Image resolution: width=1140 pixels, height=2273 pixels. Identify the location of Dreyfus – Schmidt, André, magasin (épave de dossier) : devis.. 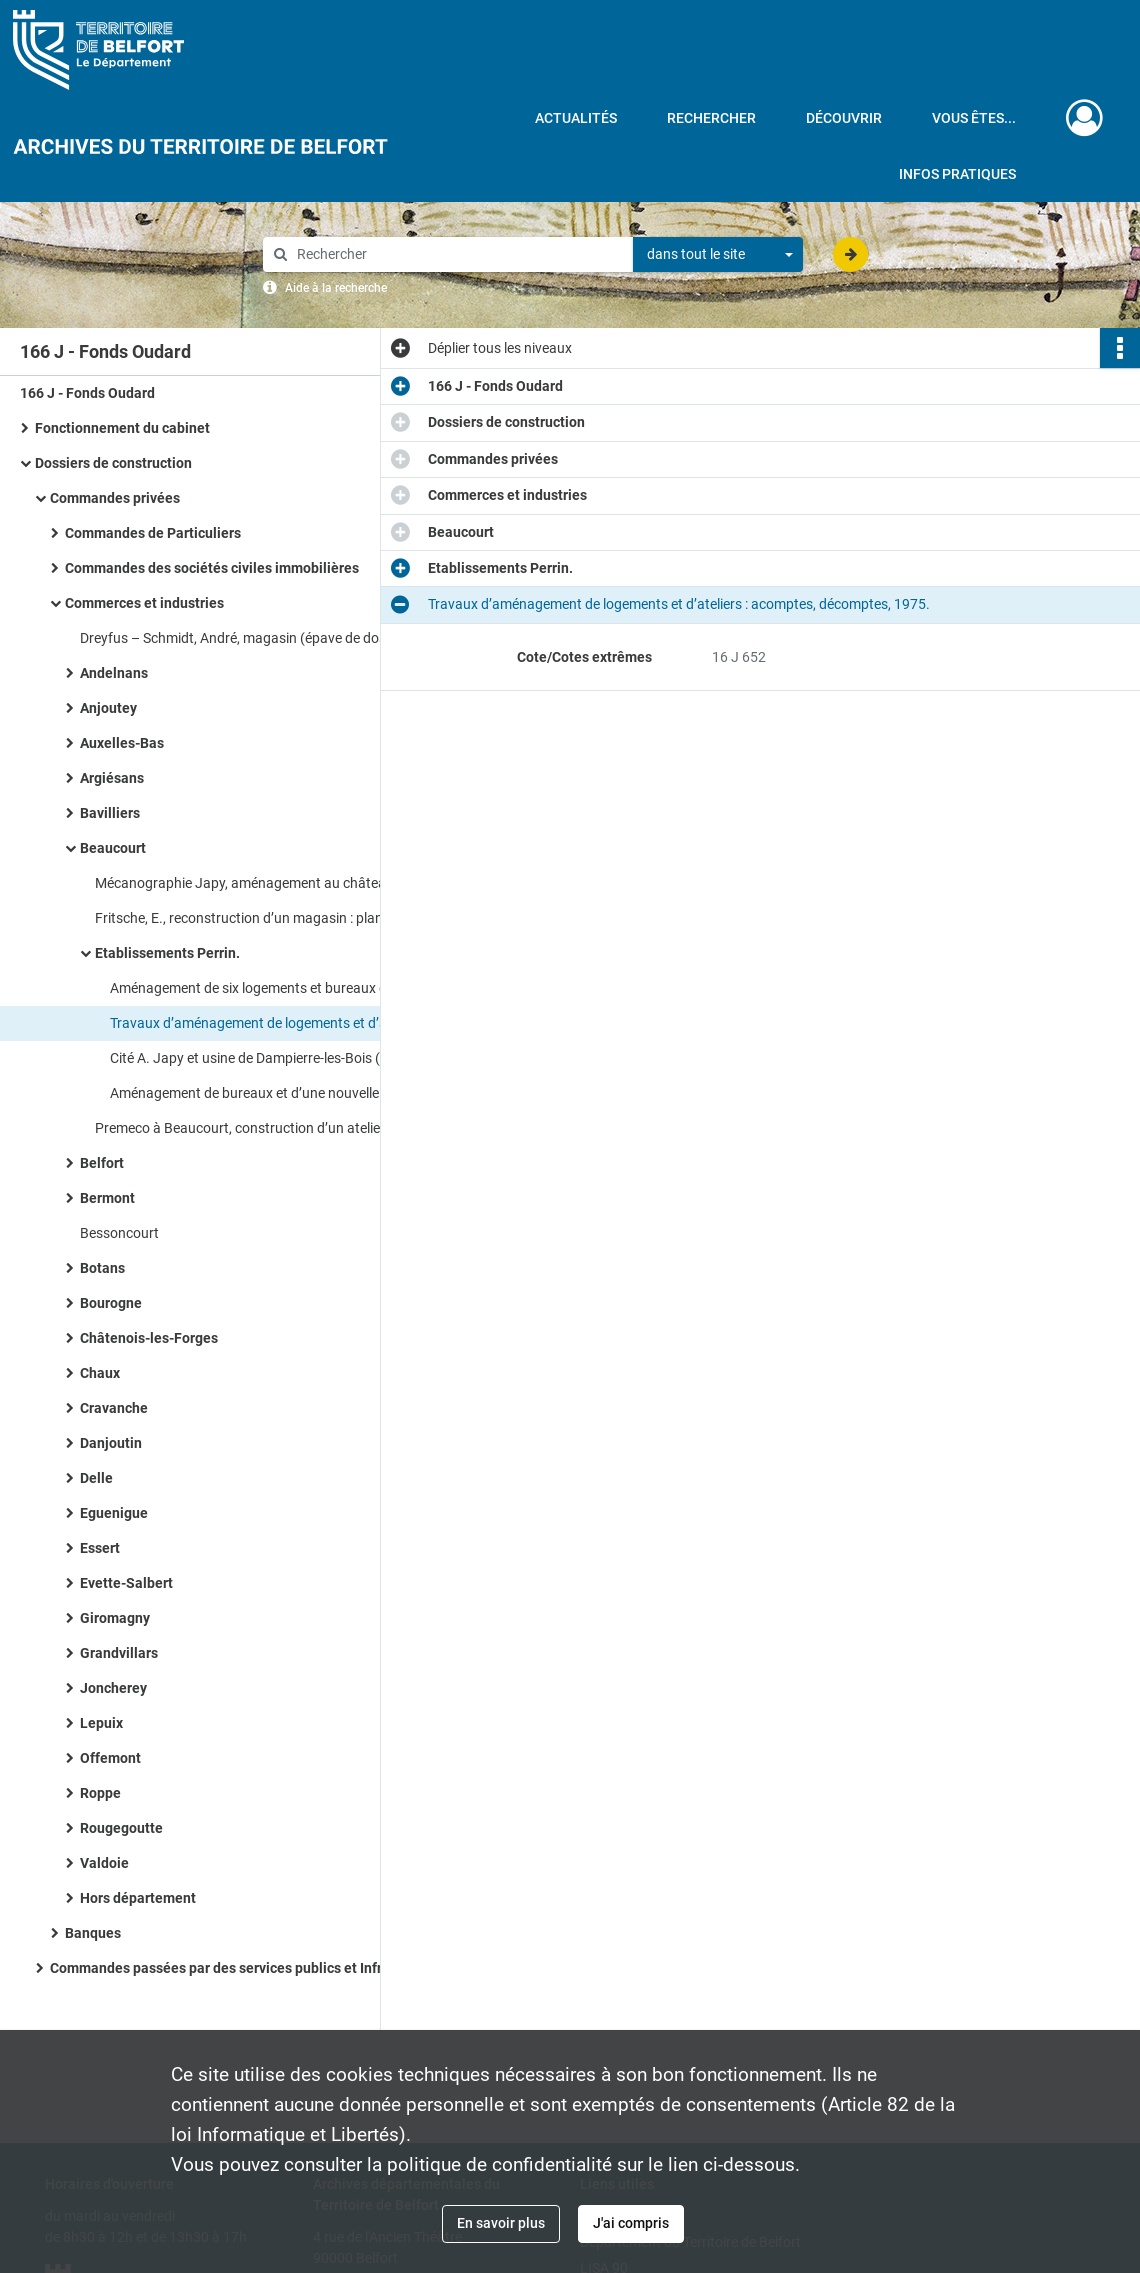
(269, 638).